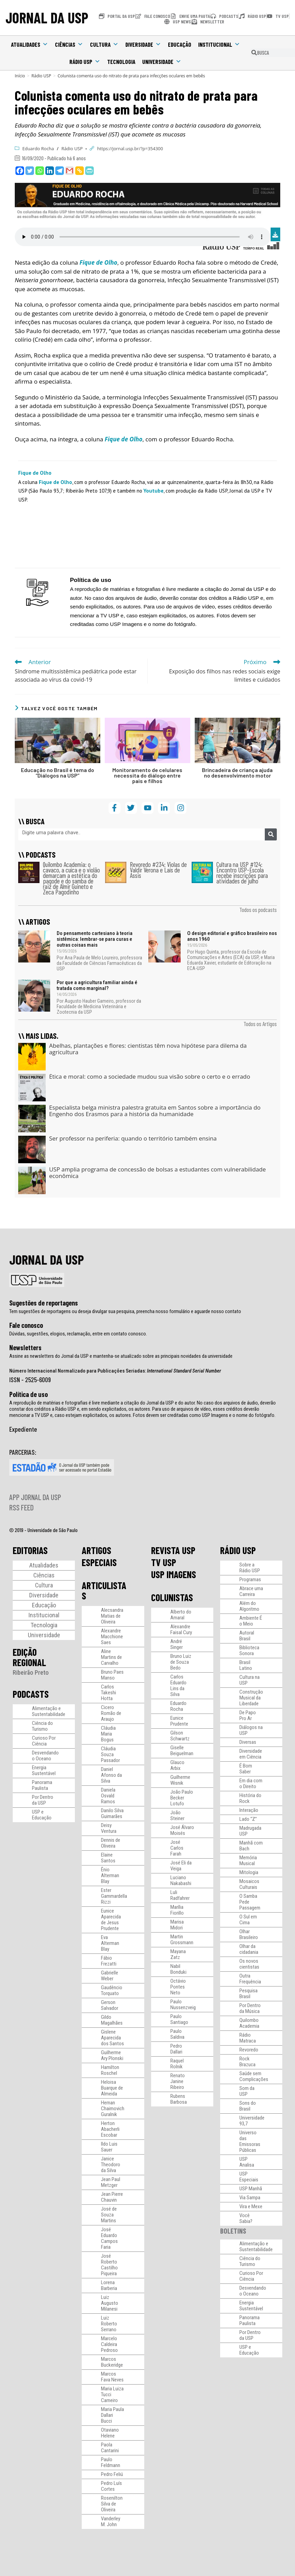 This screenshot has width=295, height=2576. Describe the element at coordinates (111, 1657) in the screenshot. I see `Aline Martins de Carvalho` at that location.